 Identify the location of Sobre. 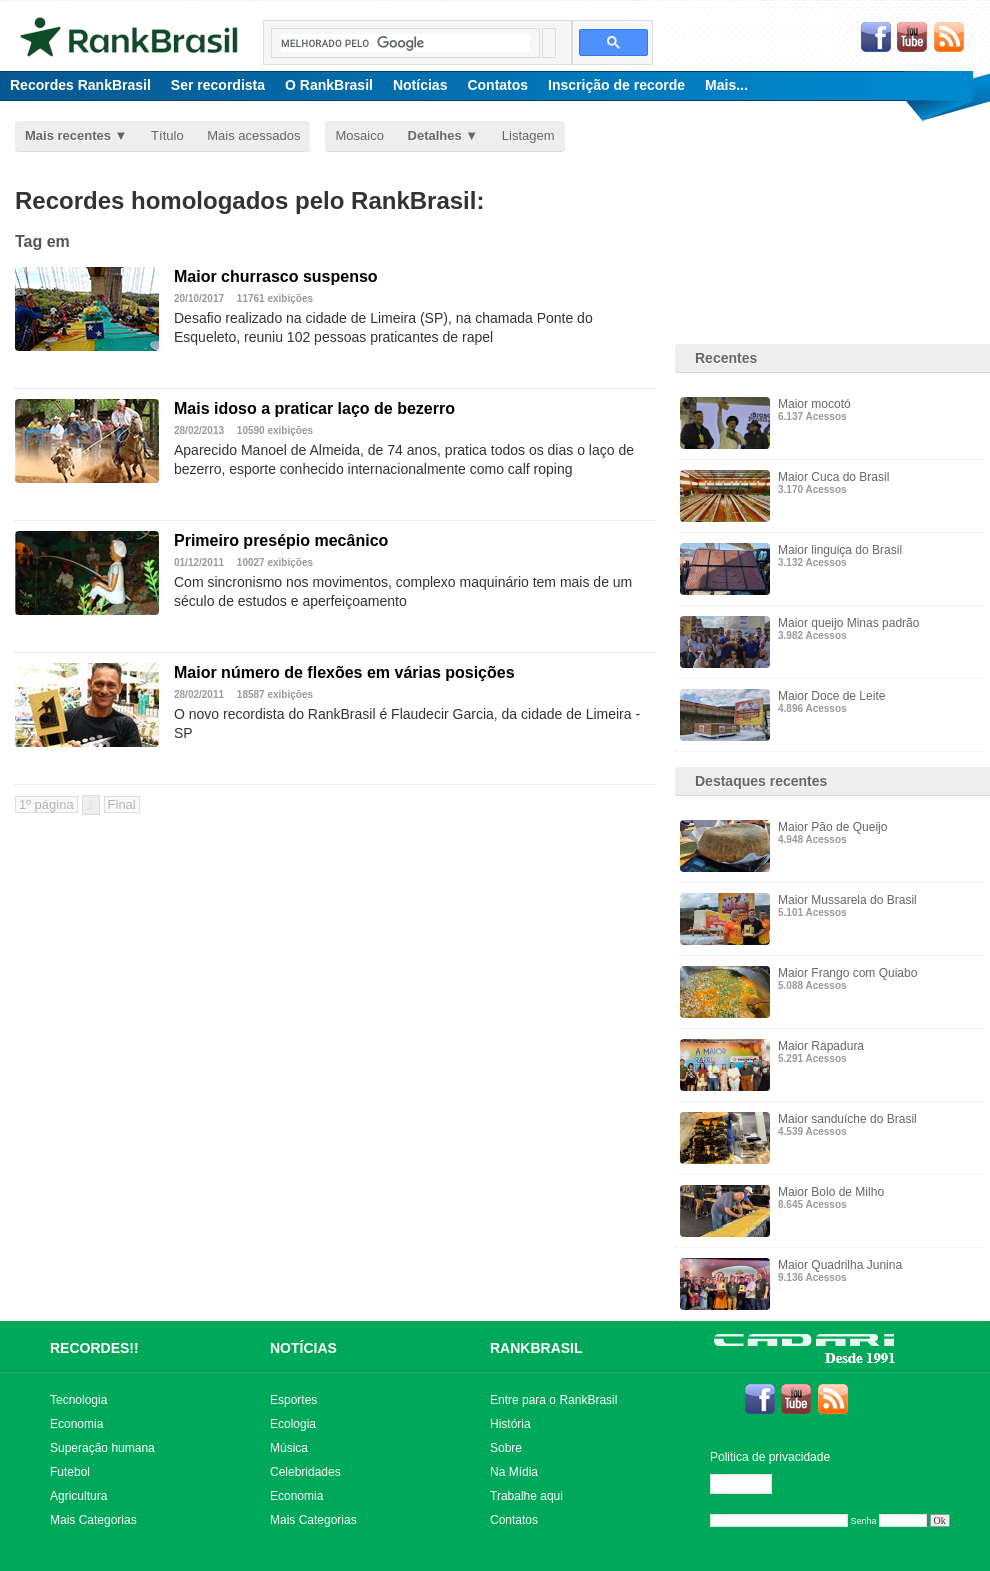
(506, 1448).